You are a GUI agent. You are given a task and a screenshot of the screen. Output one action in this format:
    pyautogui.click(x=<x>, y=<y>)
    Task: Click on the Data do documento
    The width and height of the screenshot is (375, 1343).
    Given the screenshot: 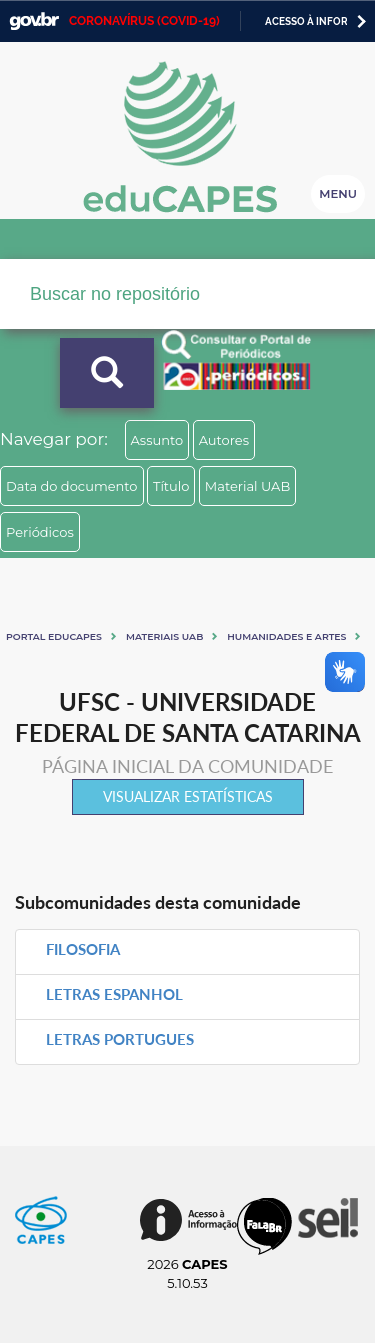 What is the action you would take?
    pyautogui.click(x=72, y=486)
    